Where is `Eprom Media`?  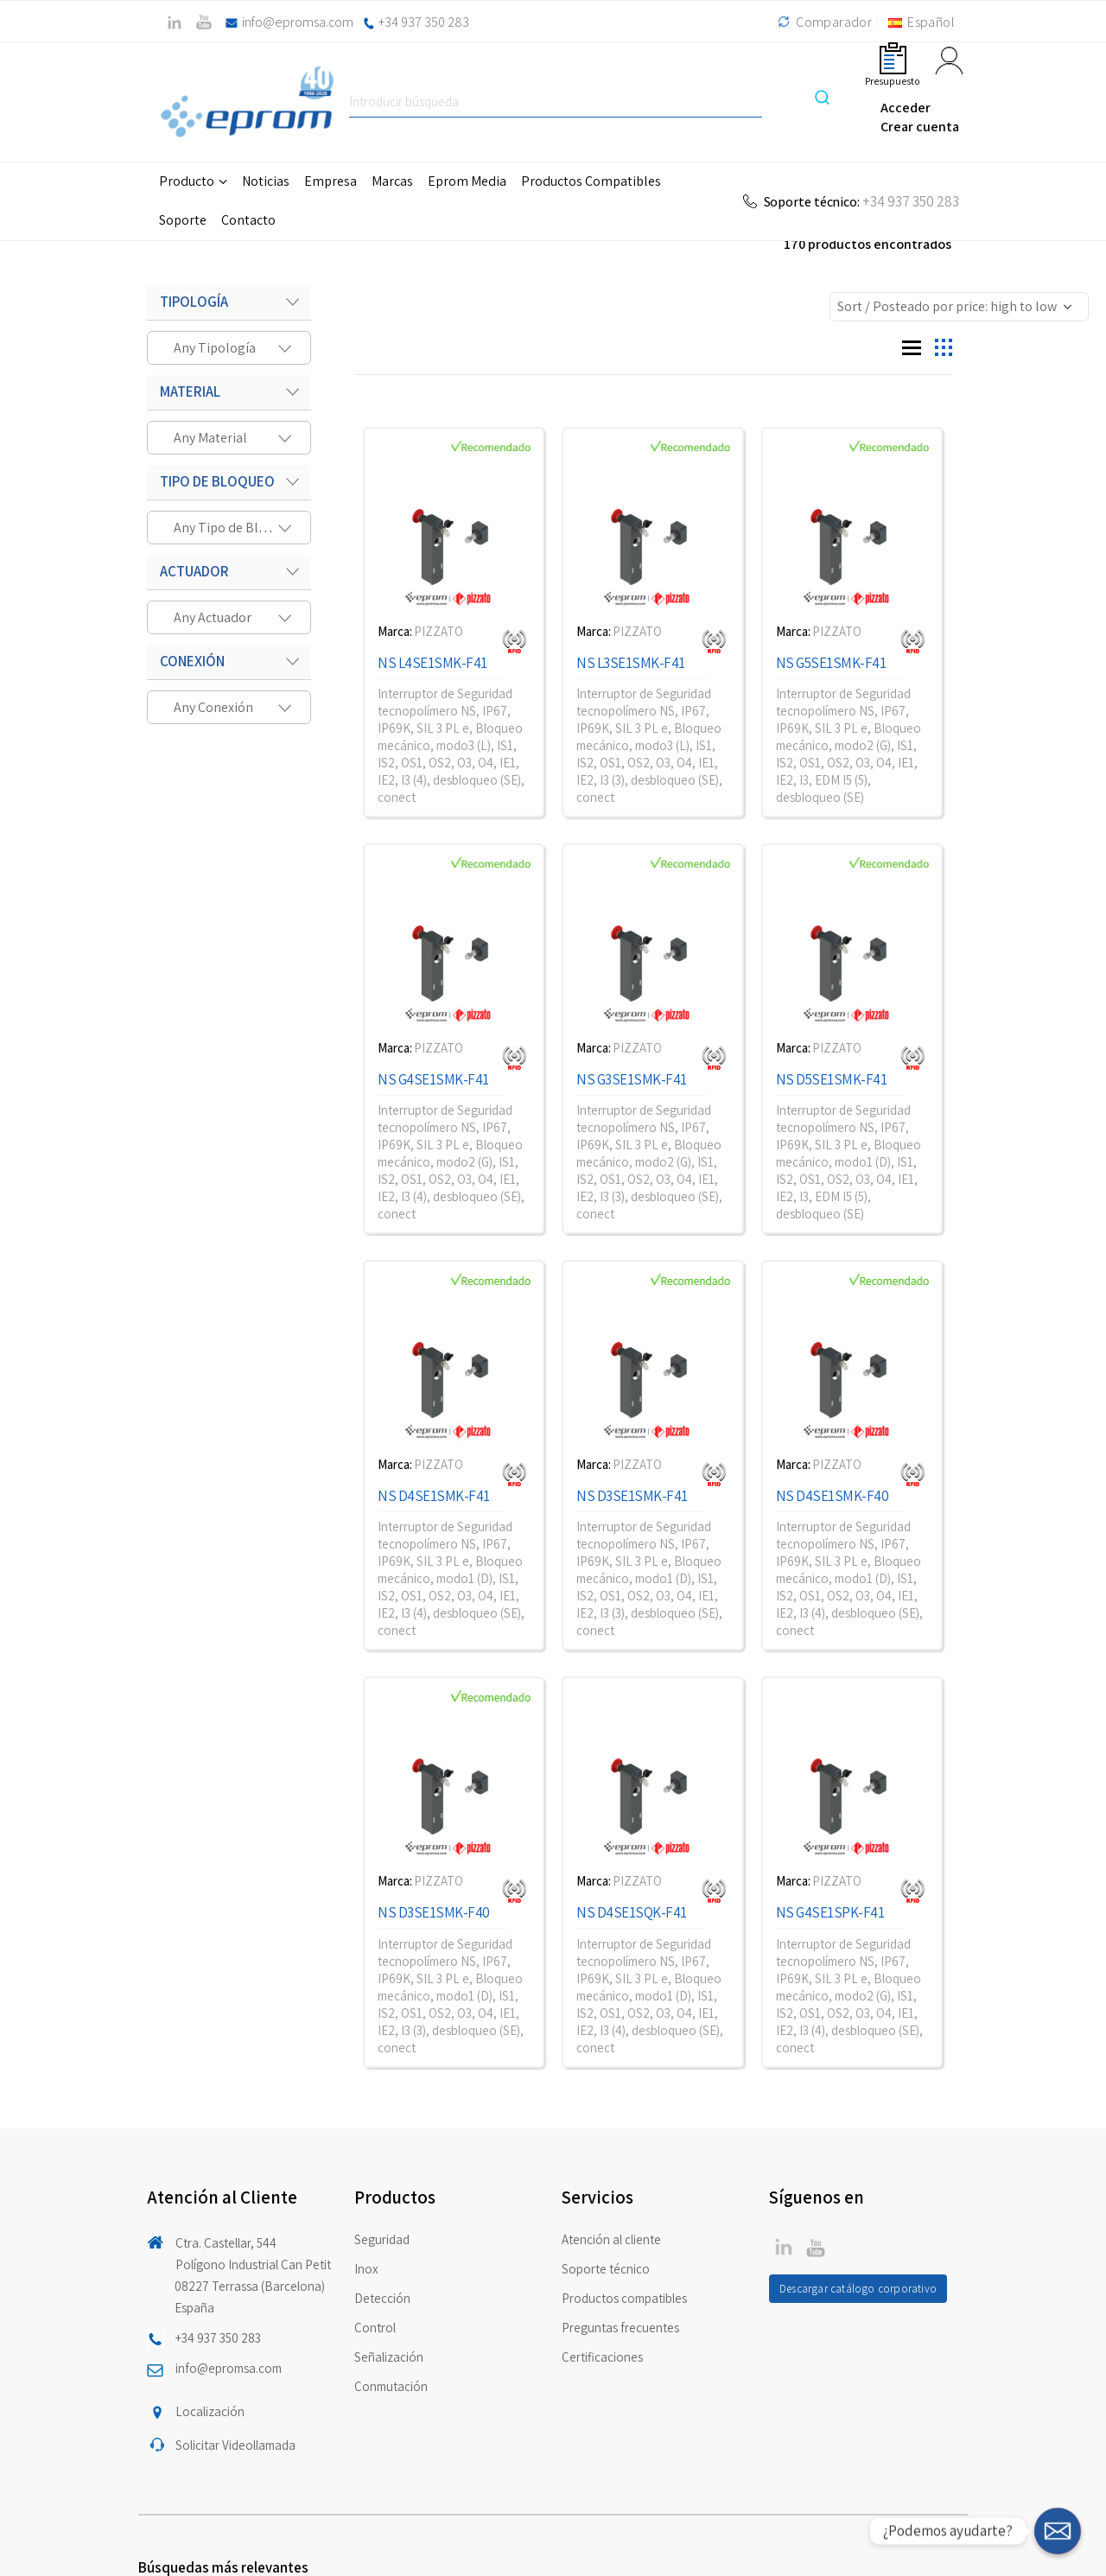 Eprom Media is located at coordinates (467, 181).